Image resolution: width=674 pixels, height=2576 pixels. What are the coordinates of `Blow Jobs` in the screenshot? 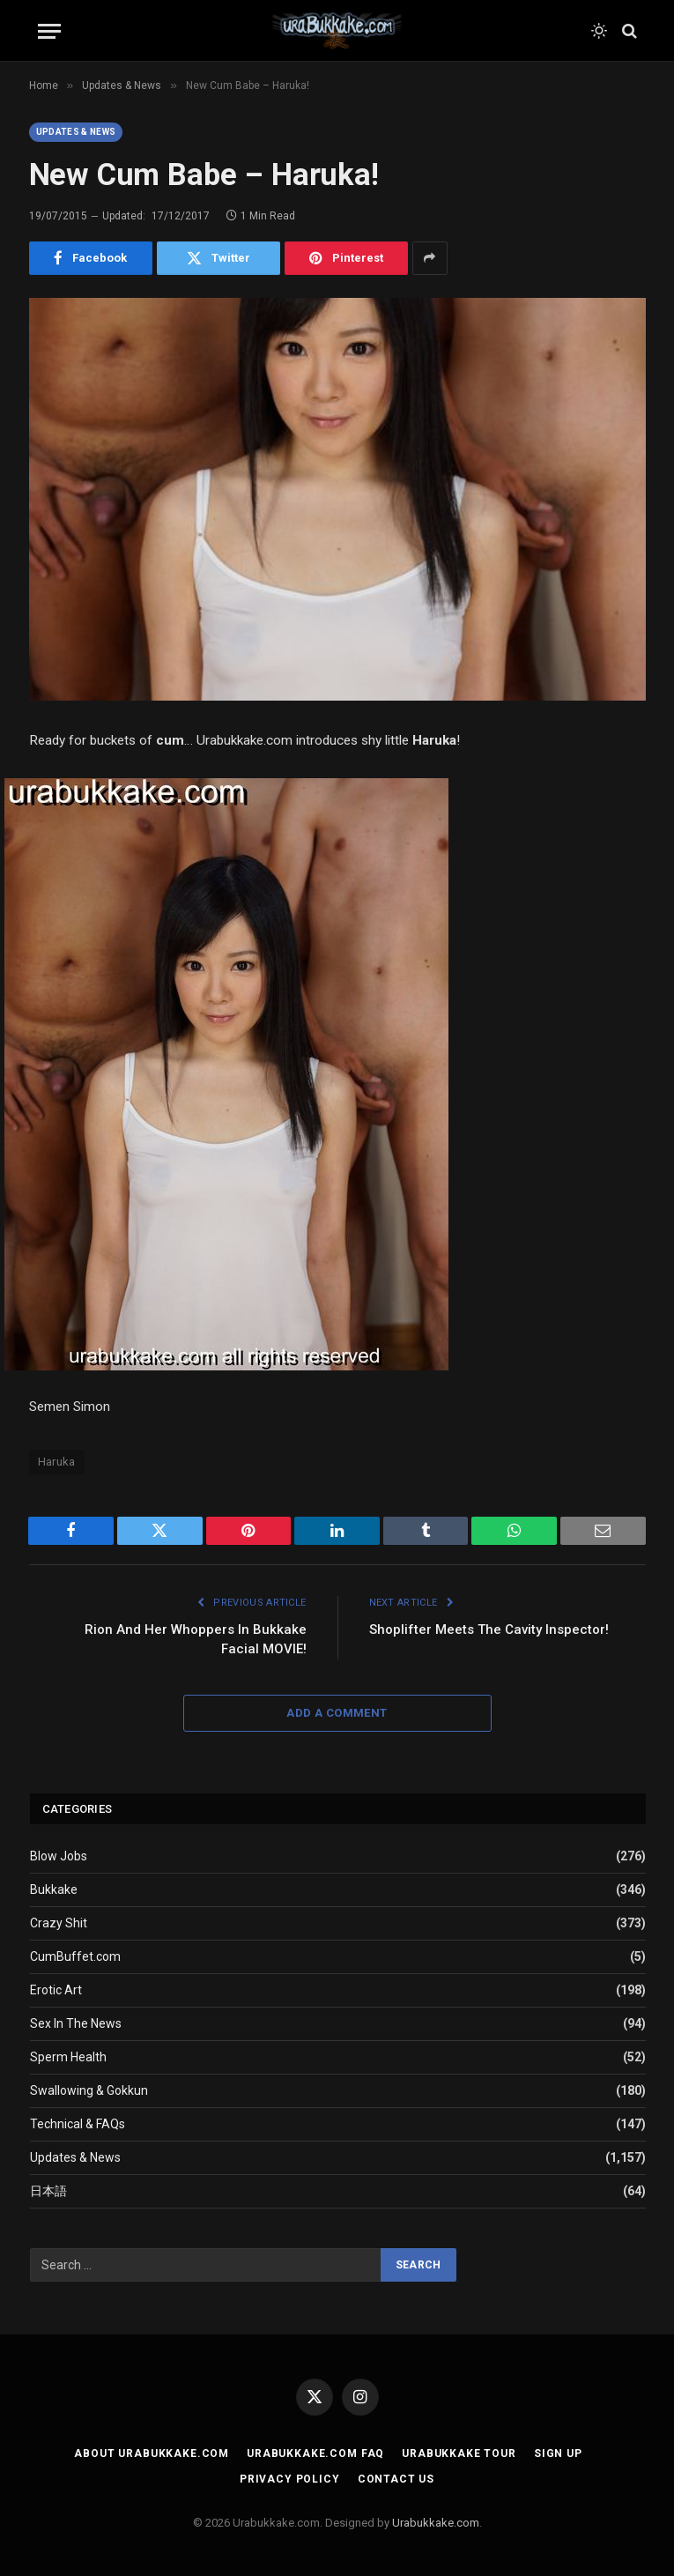 It's located at (58, 1856).